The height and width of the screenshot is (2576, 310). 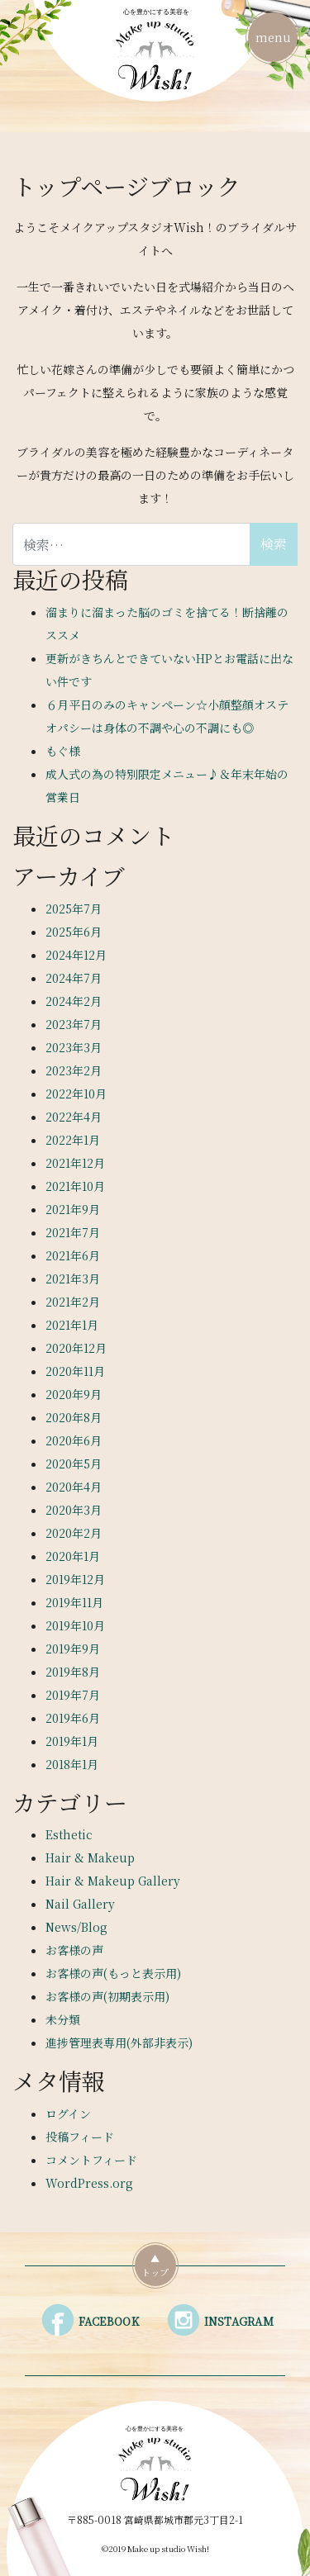 What do you see at coordinates (112, 1880) in the screenshot?
I see `Hair & Makeup Gallery` at bounding box center [112, 1880].